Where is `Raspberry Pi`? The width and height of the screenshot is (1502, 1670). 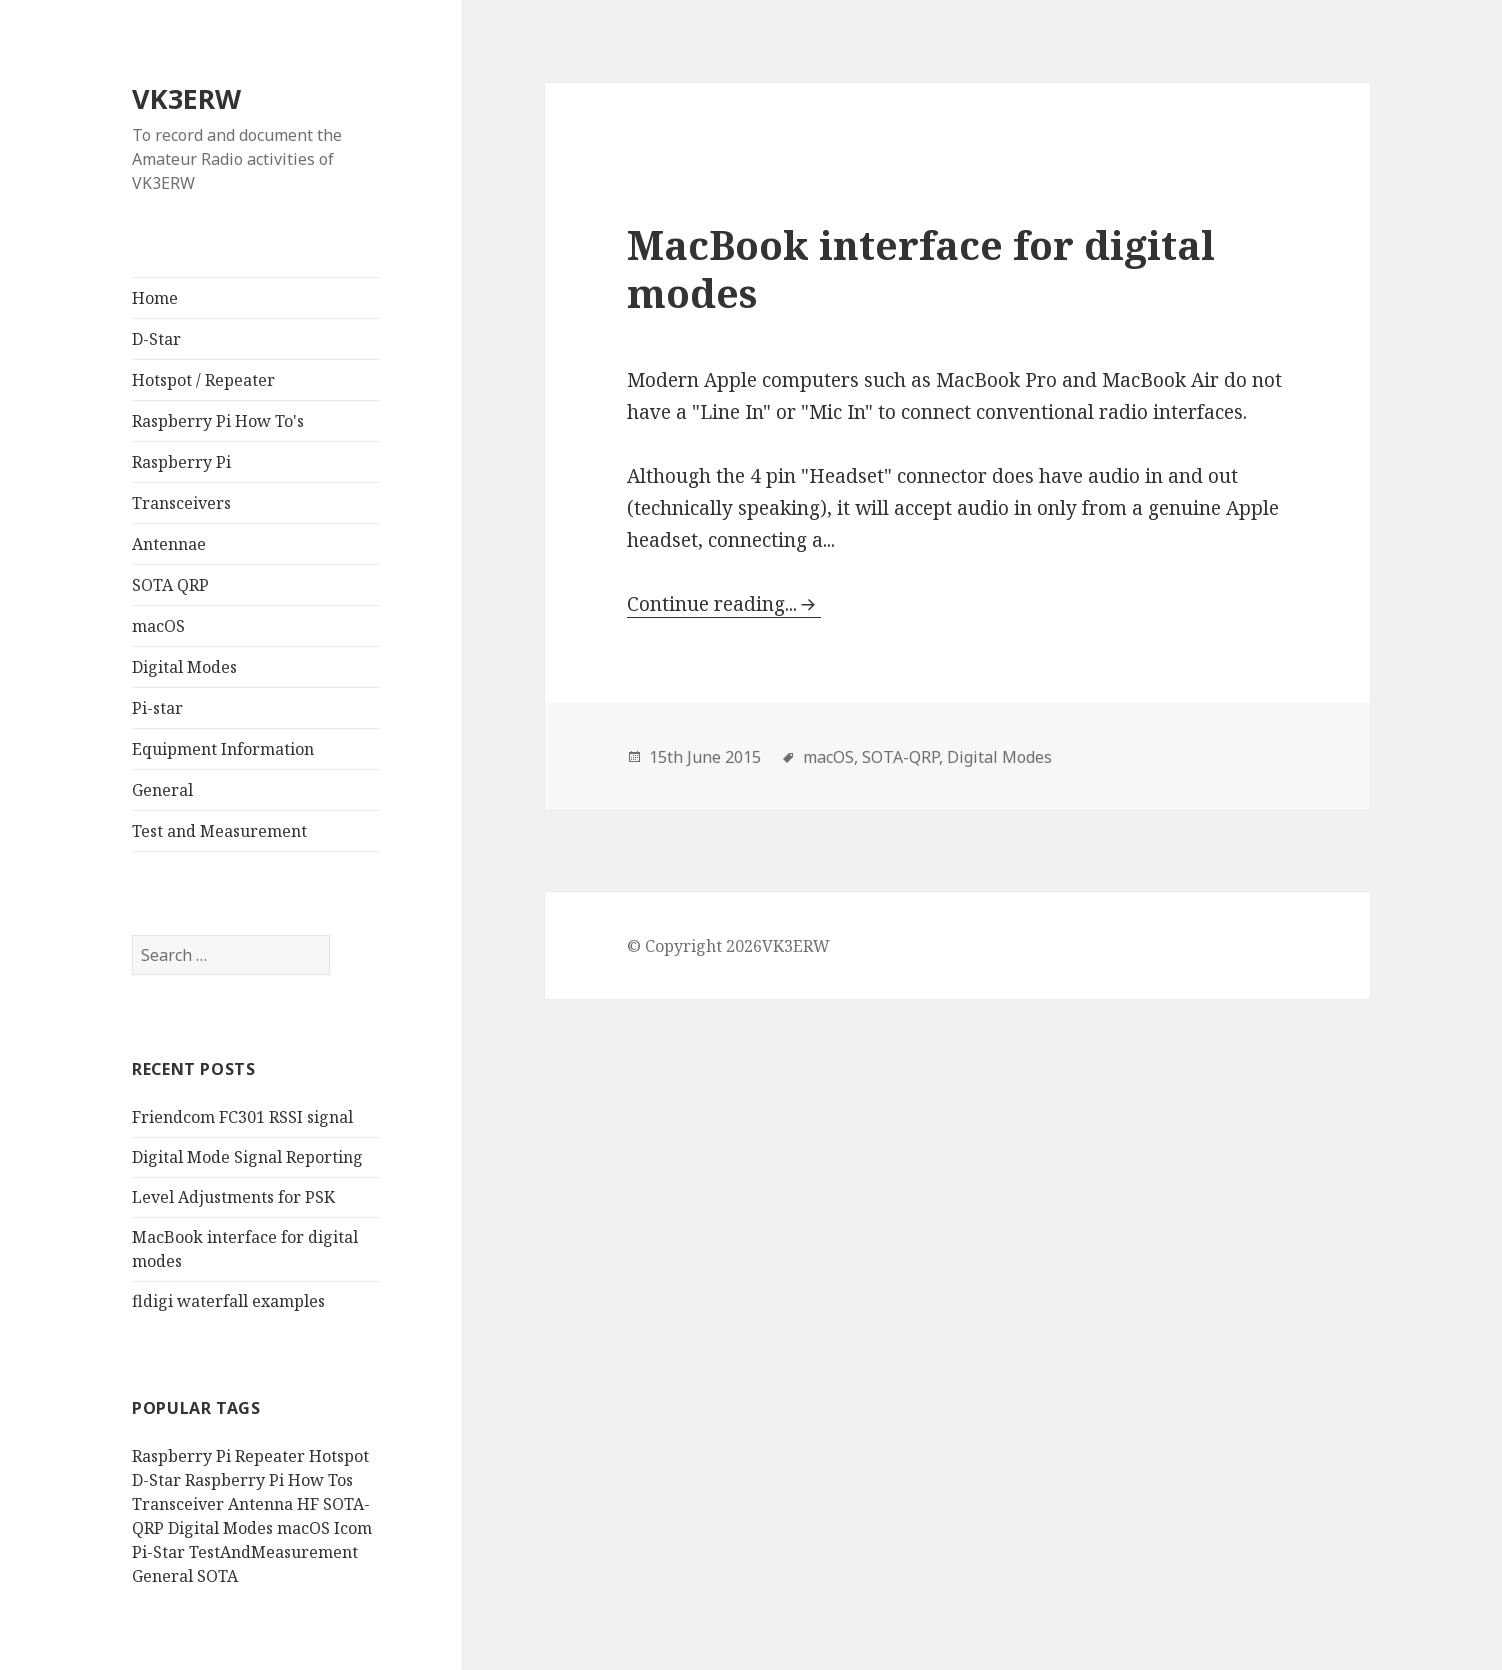
Raspberry Pi is located at coordinates (181, 462).